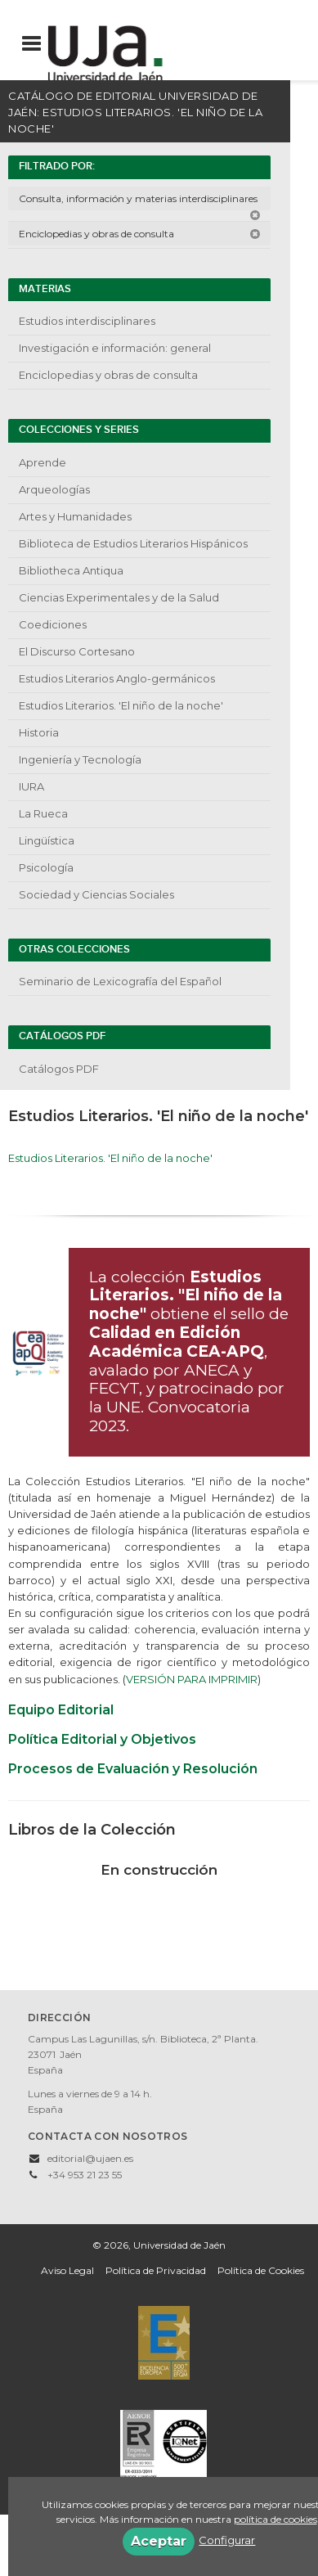  Describe the element at coordinates (53, 624) in the screenshot. I see `Coediciones` at that location.